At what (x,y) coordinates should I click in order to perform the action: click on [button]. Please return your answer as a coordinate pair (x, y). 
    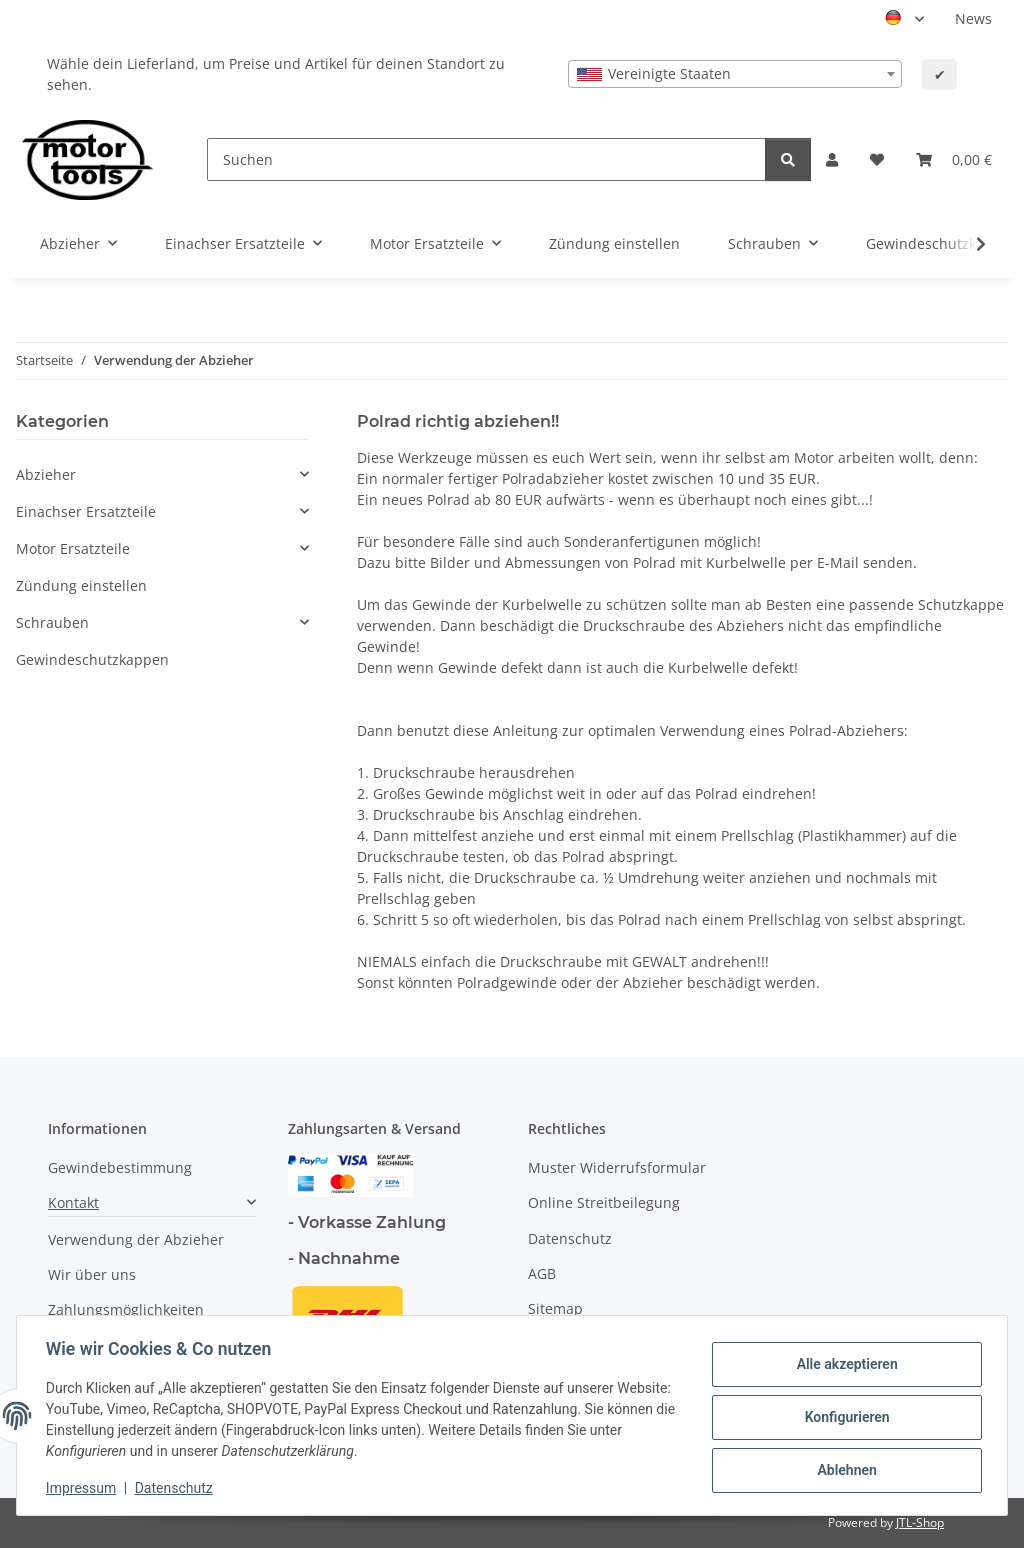
    Looking at the image, I should click on (832, 159).